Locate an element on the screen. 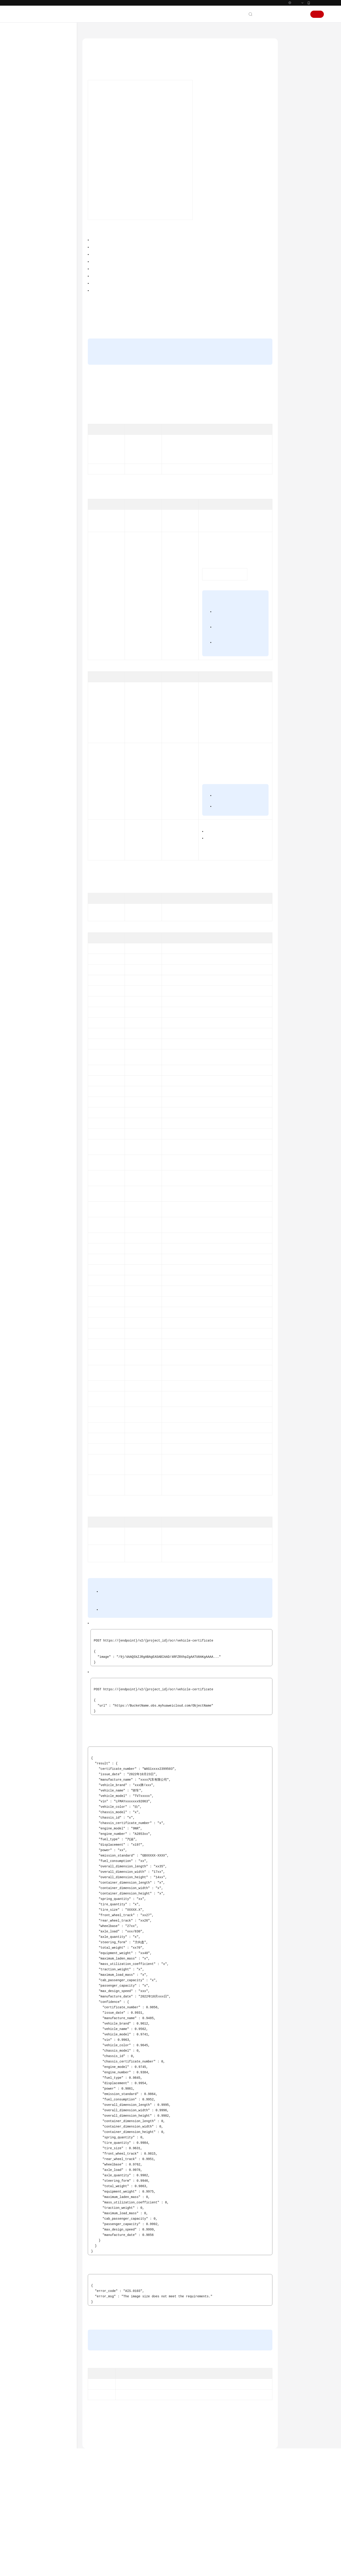  道路运输从业资格证识别 - RecognizeQualificationCertificate is located at coordinates (51, 359).